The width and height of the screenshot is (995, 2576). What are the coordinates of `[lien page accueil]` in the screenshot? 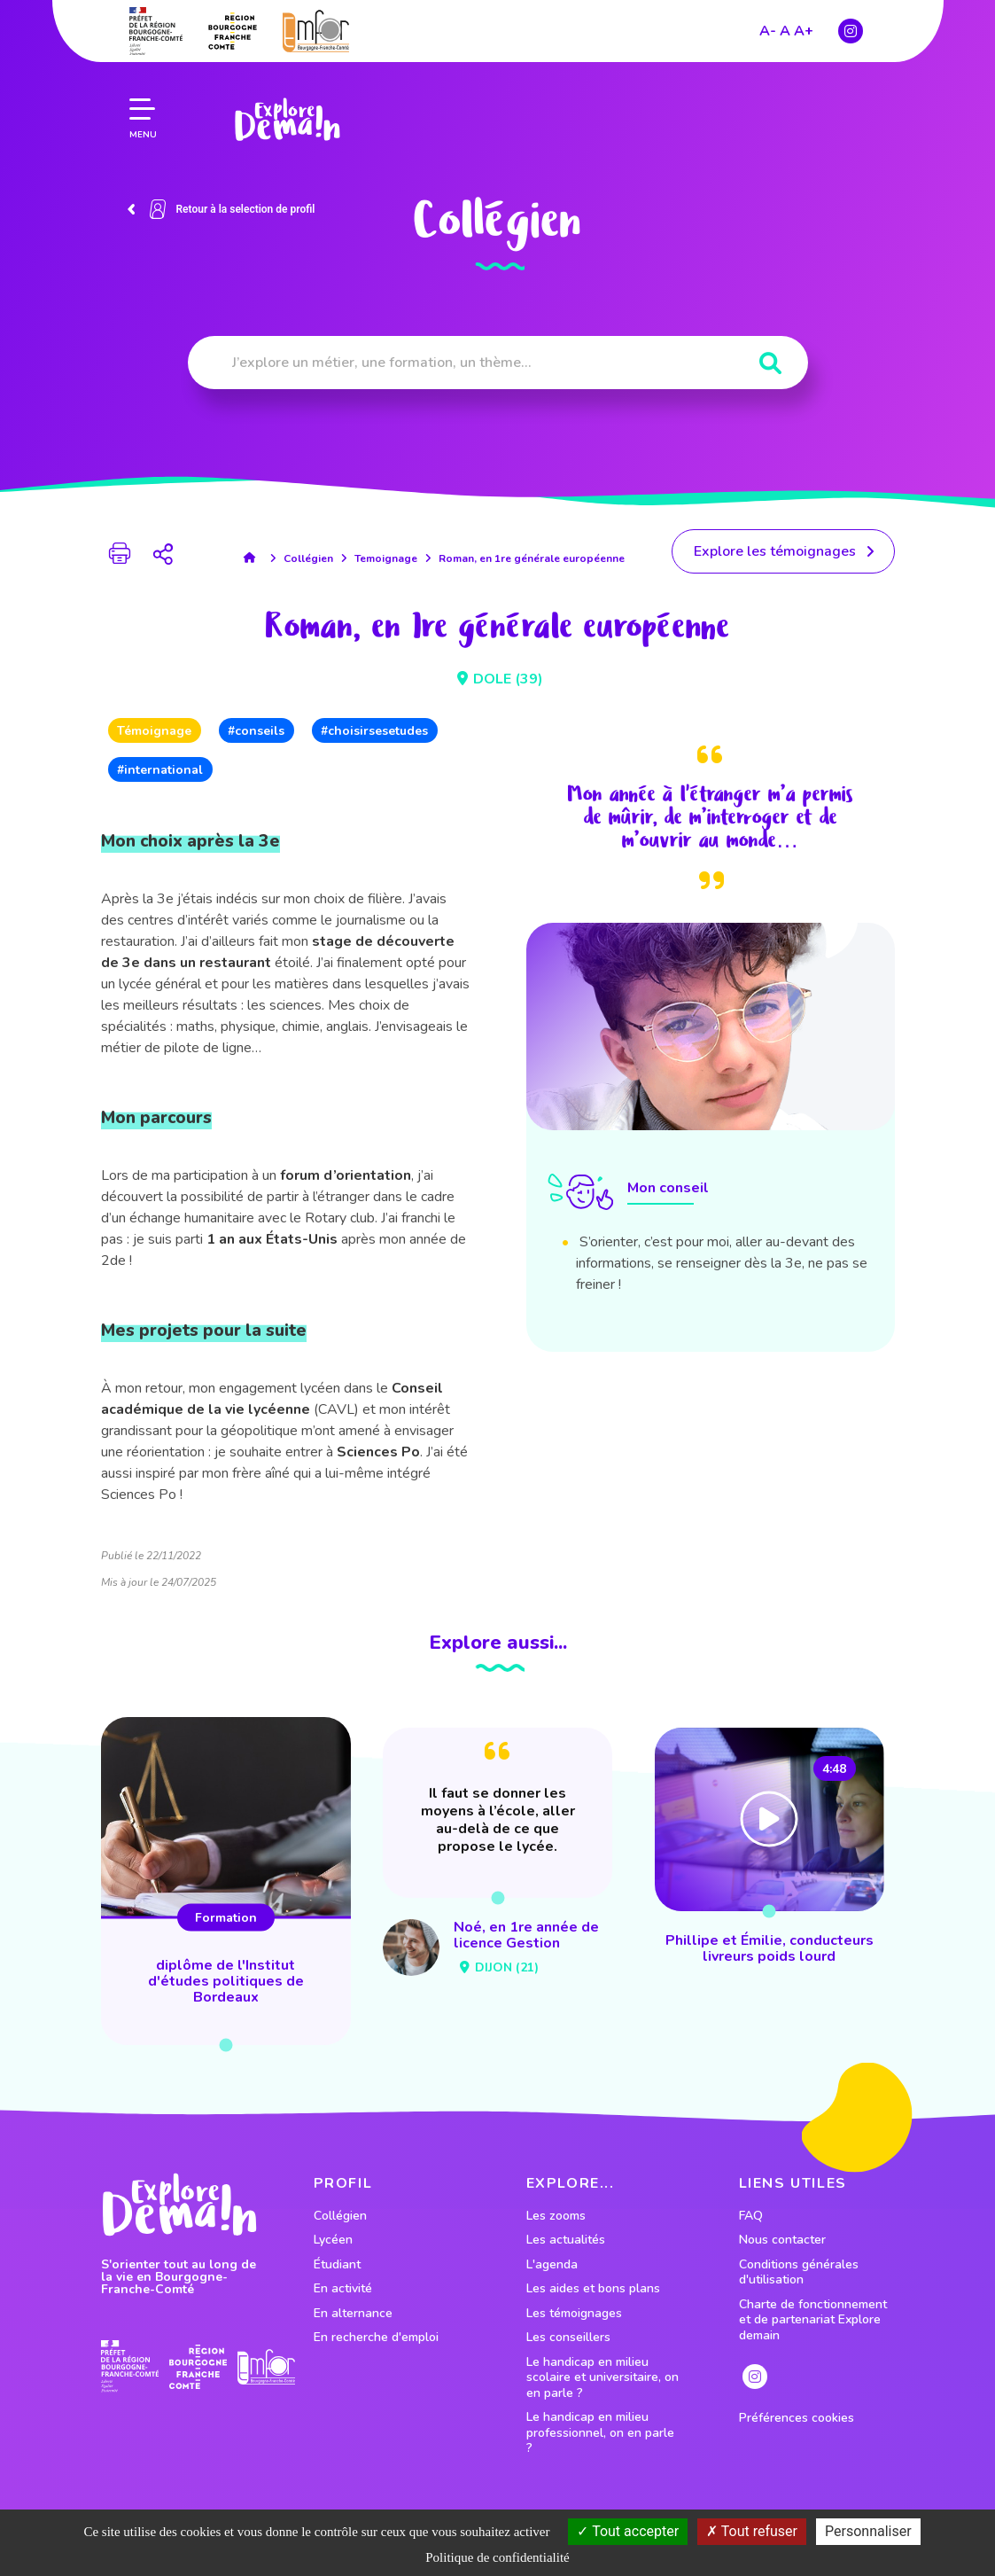 It's located at (287, 120).